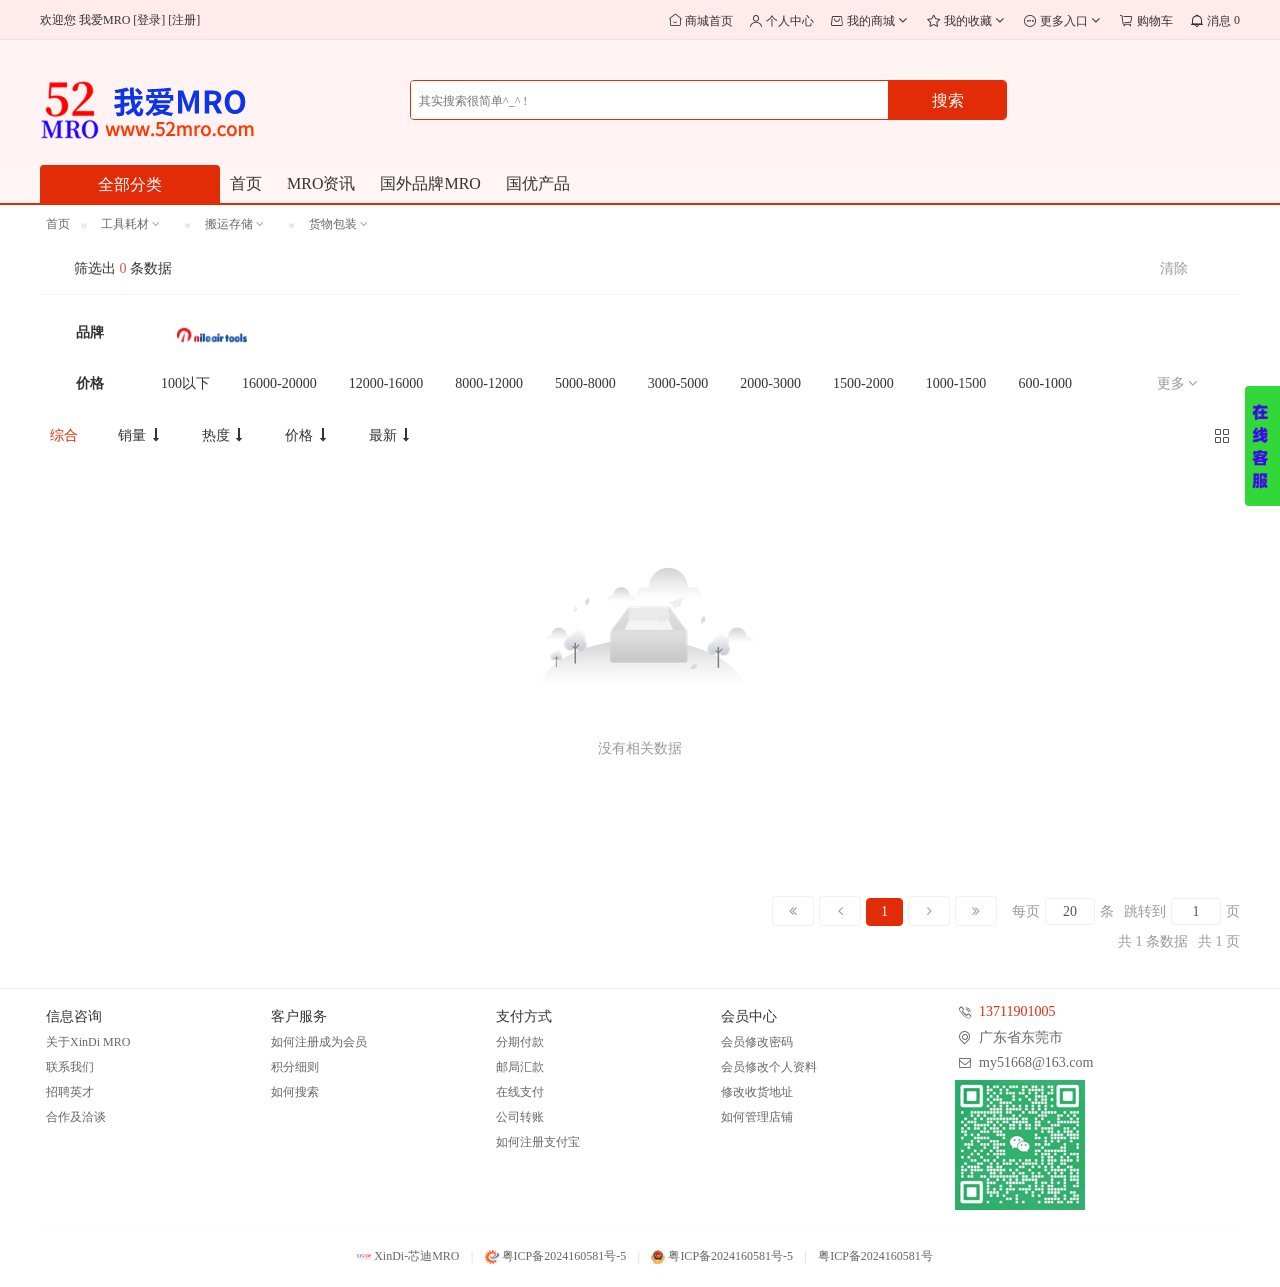 This screenshot has width=1280, height=1287. What do you see at coordinates (757, 1042) in the screenshot?
I see `会员修改密码` at bounding box center [757, 1042].